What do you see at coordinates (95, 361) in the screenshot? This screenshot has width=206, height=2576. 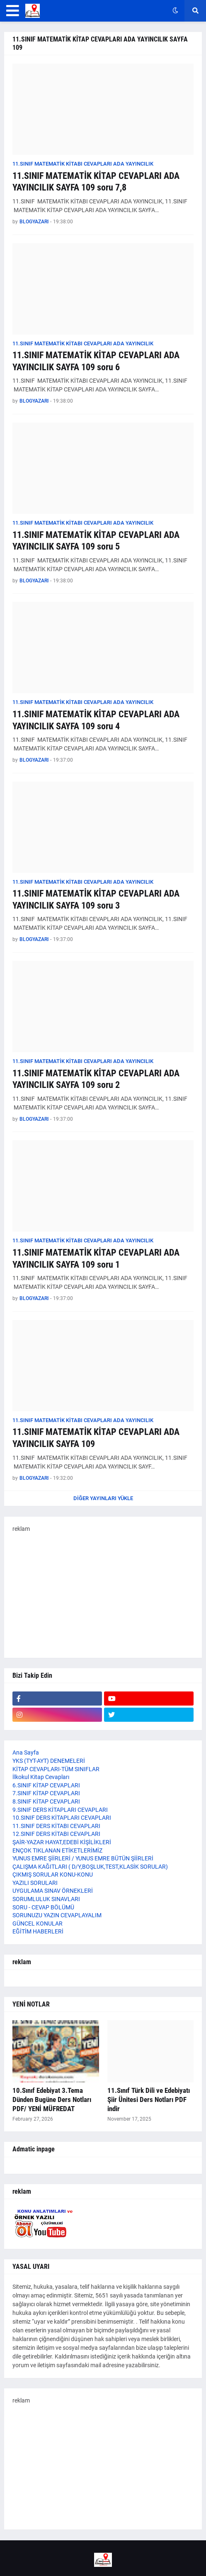 I see `11.SINIF MATEMATİK KİTAP CEVAPLARI ADA YAYINCILIK SAYFA 109 soru 6` at bounding box center [95, 361].